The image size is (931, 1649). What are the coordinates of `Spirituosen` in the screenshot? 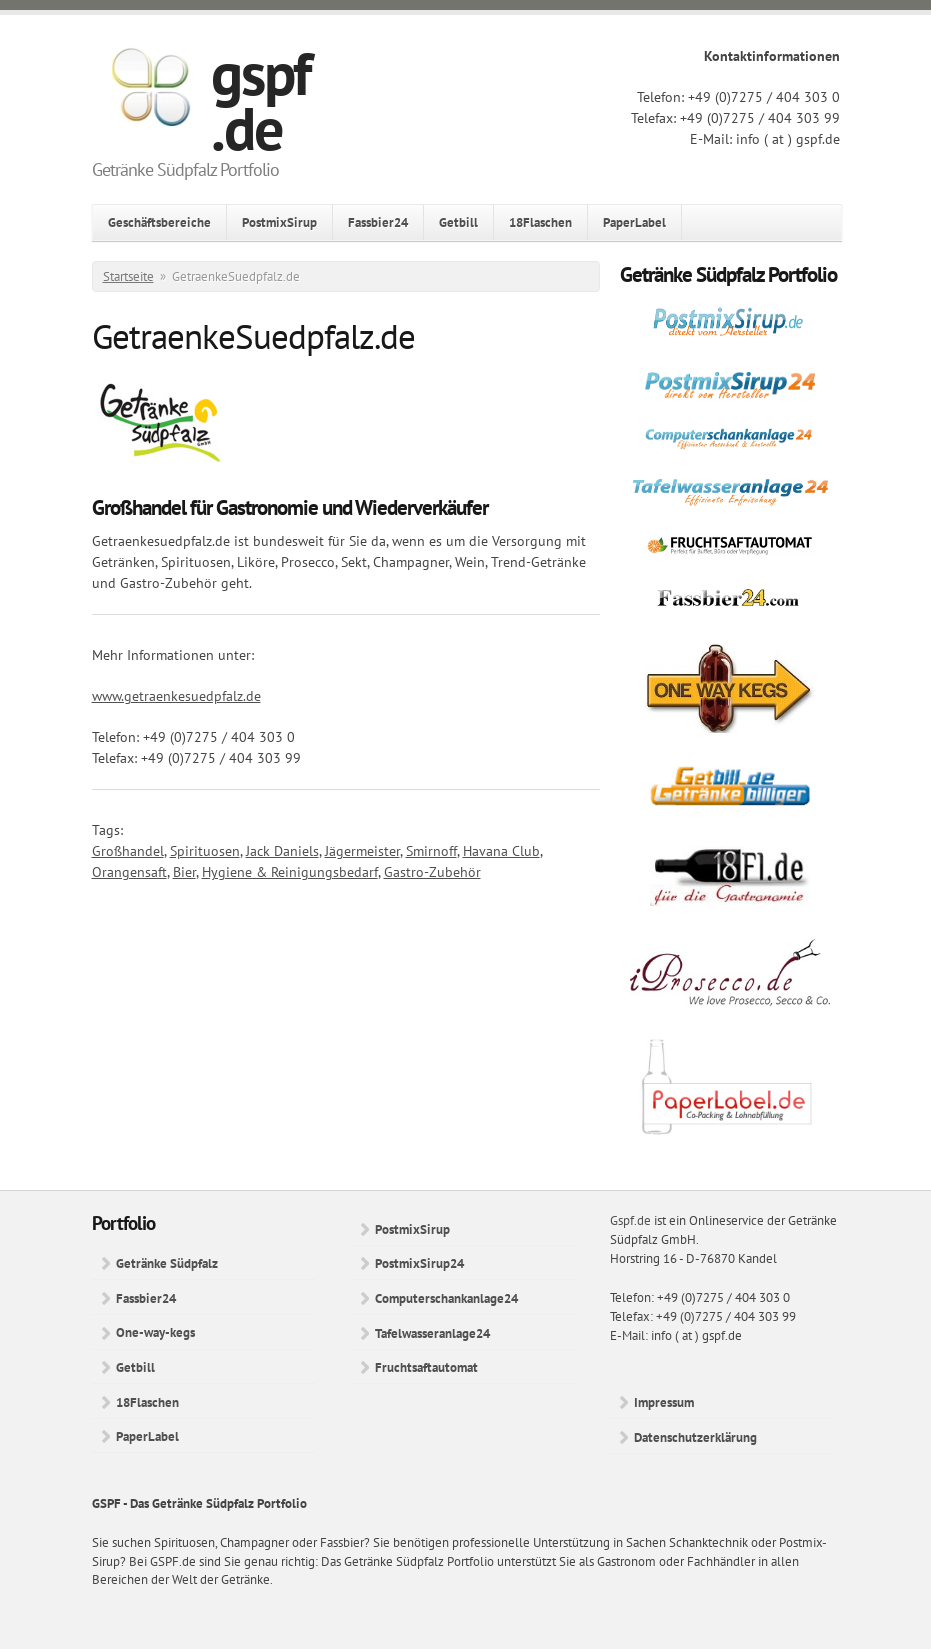 It's located at (205, 851).